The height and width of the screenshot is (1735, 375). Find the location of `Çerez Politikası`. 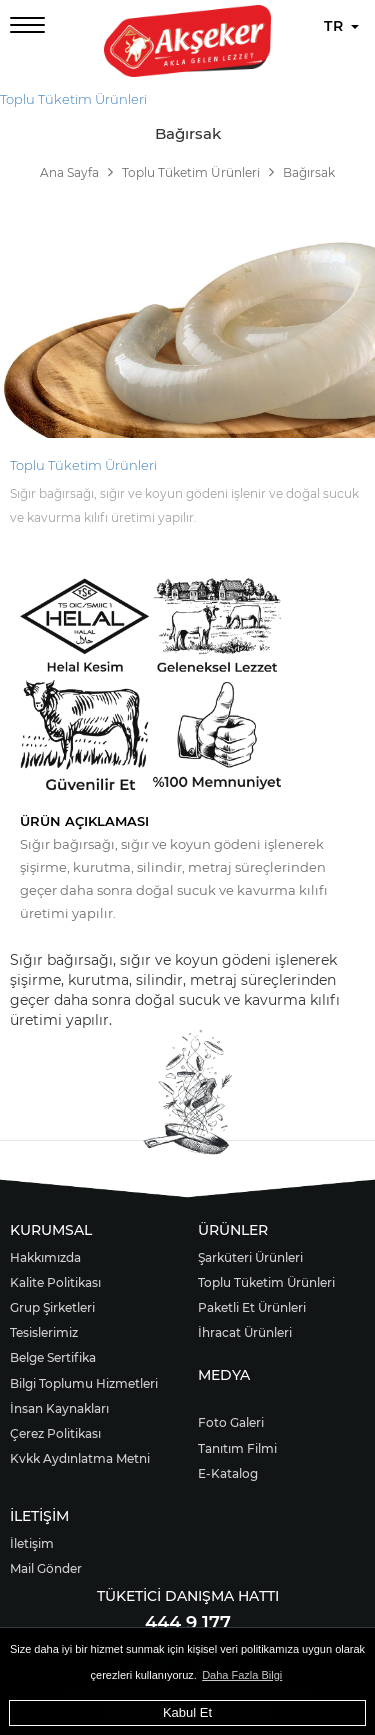

Çerez Politikası is located at coordinates (55, 1433).